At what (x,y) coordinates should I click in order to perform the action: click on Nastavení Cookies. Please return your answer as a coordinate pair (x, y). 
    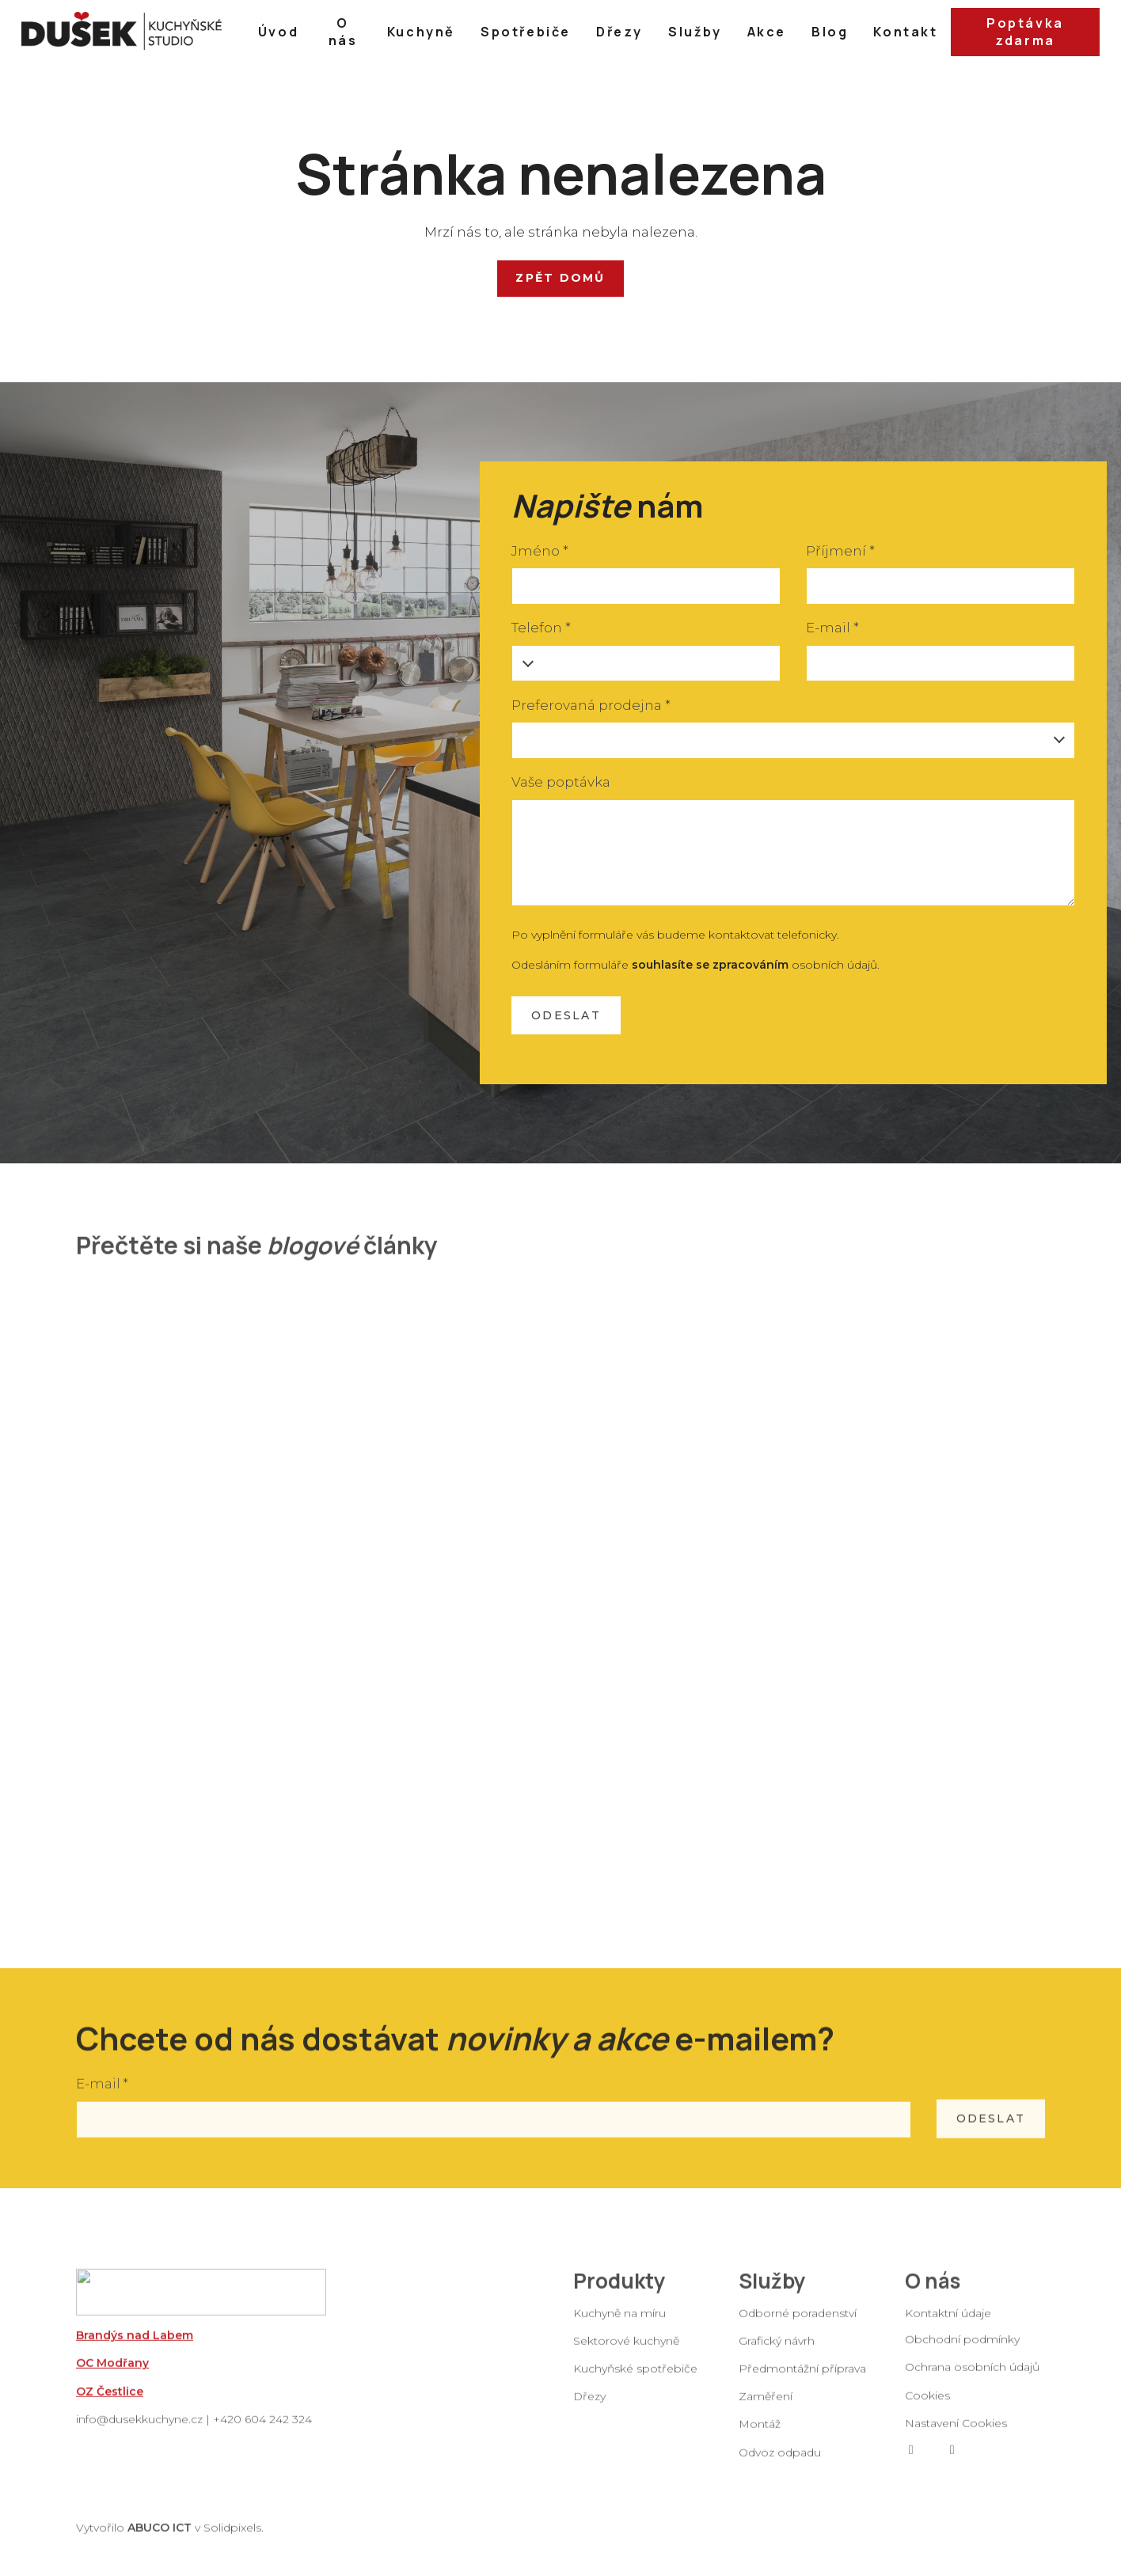
    Looking at the image, I should click on (956, 2435).